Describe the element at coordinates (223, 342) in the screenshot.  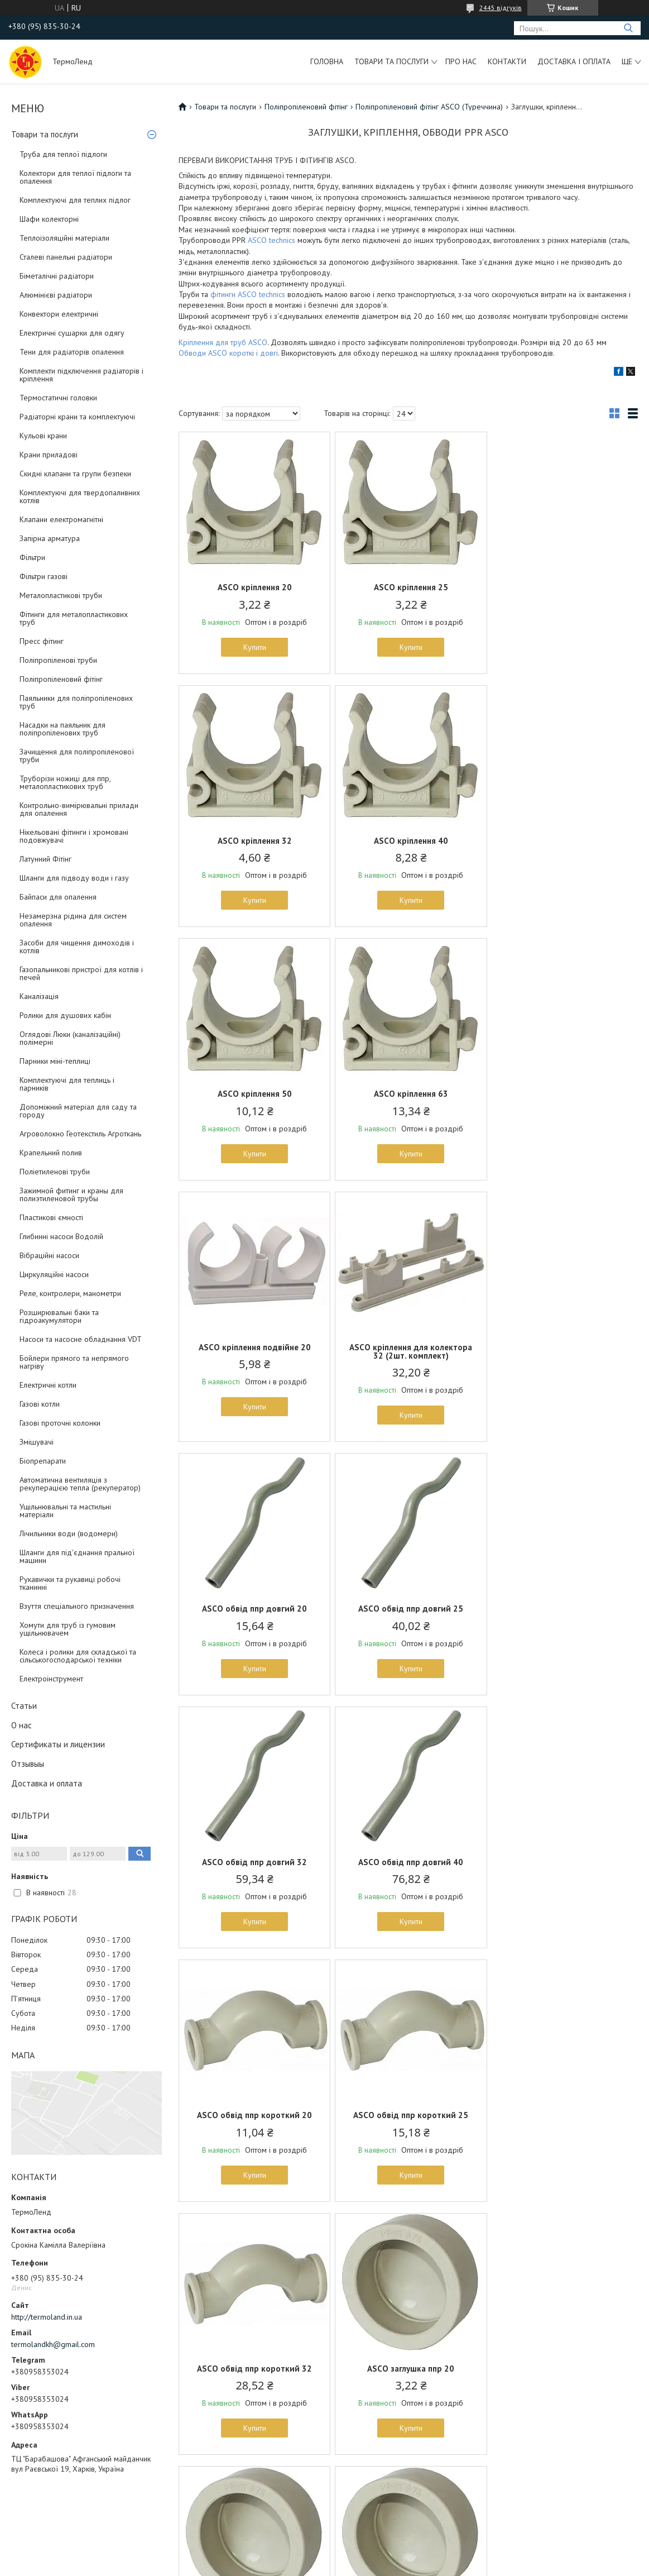
I see `Кріплення для труб ASCO` at that location.